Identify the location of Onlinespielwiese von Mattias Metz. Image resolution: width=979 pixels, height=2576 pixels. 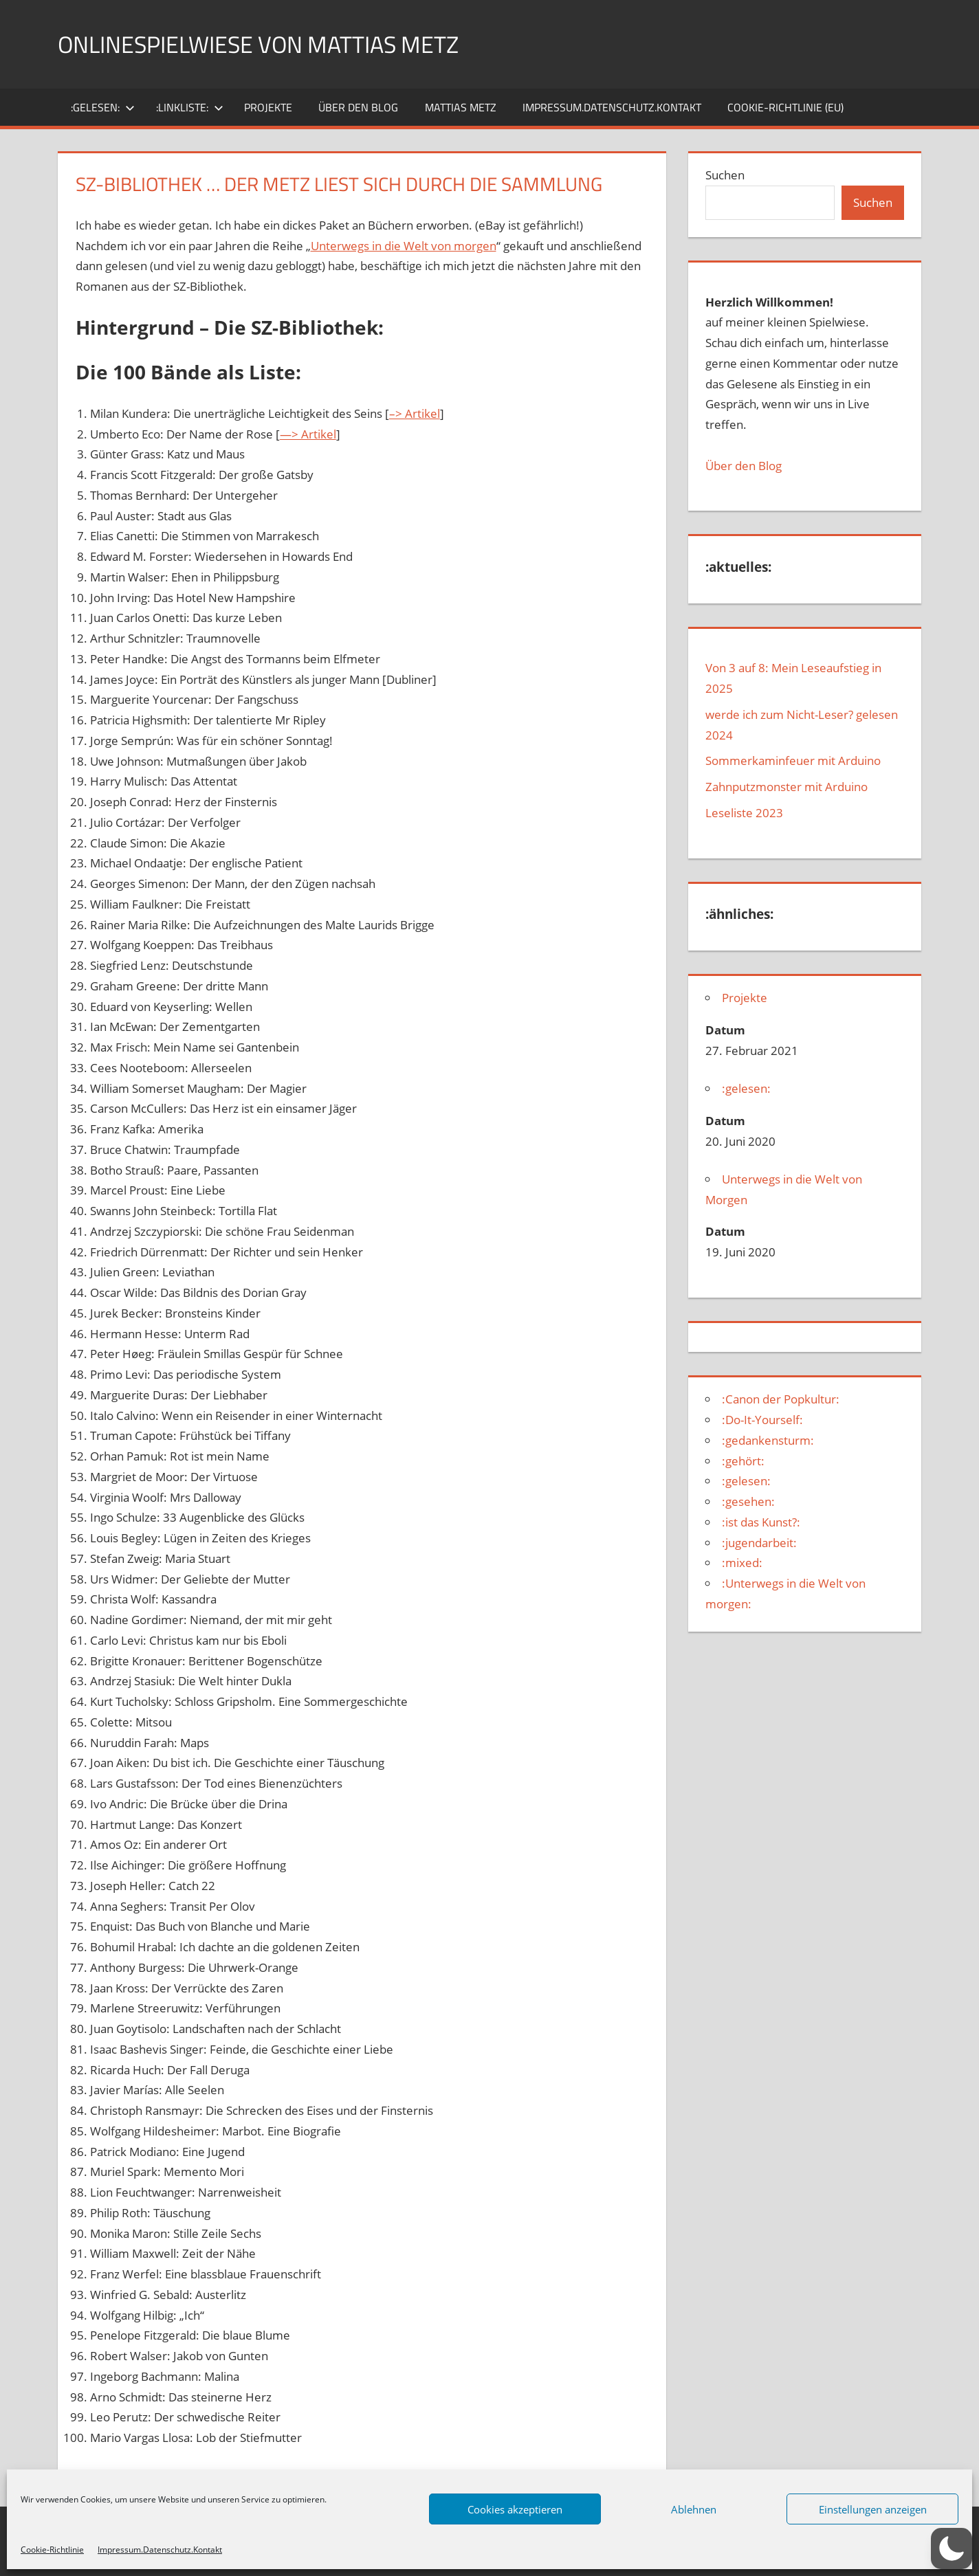
(271, 44).